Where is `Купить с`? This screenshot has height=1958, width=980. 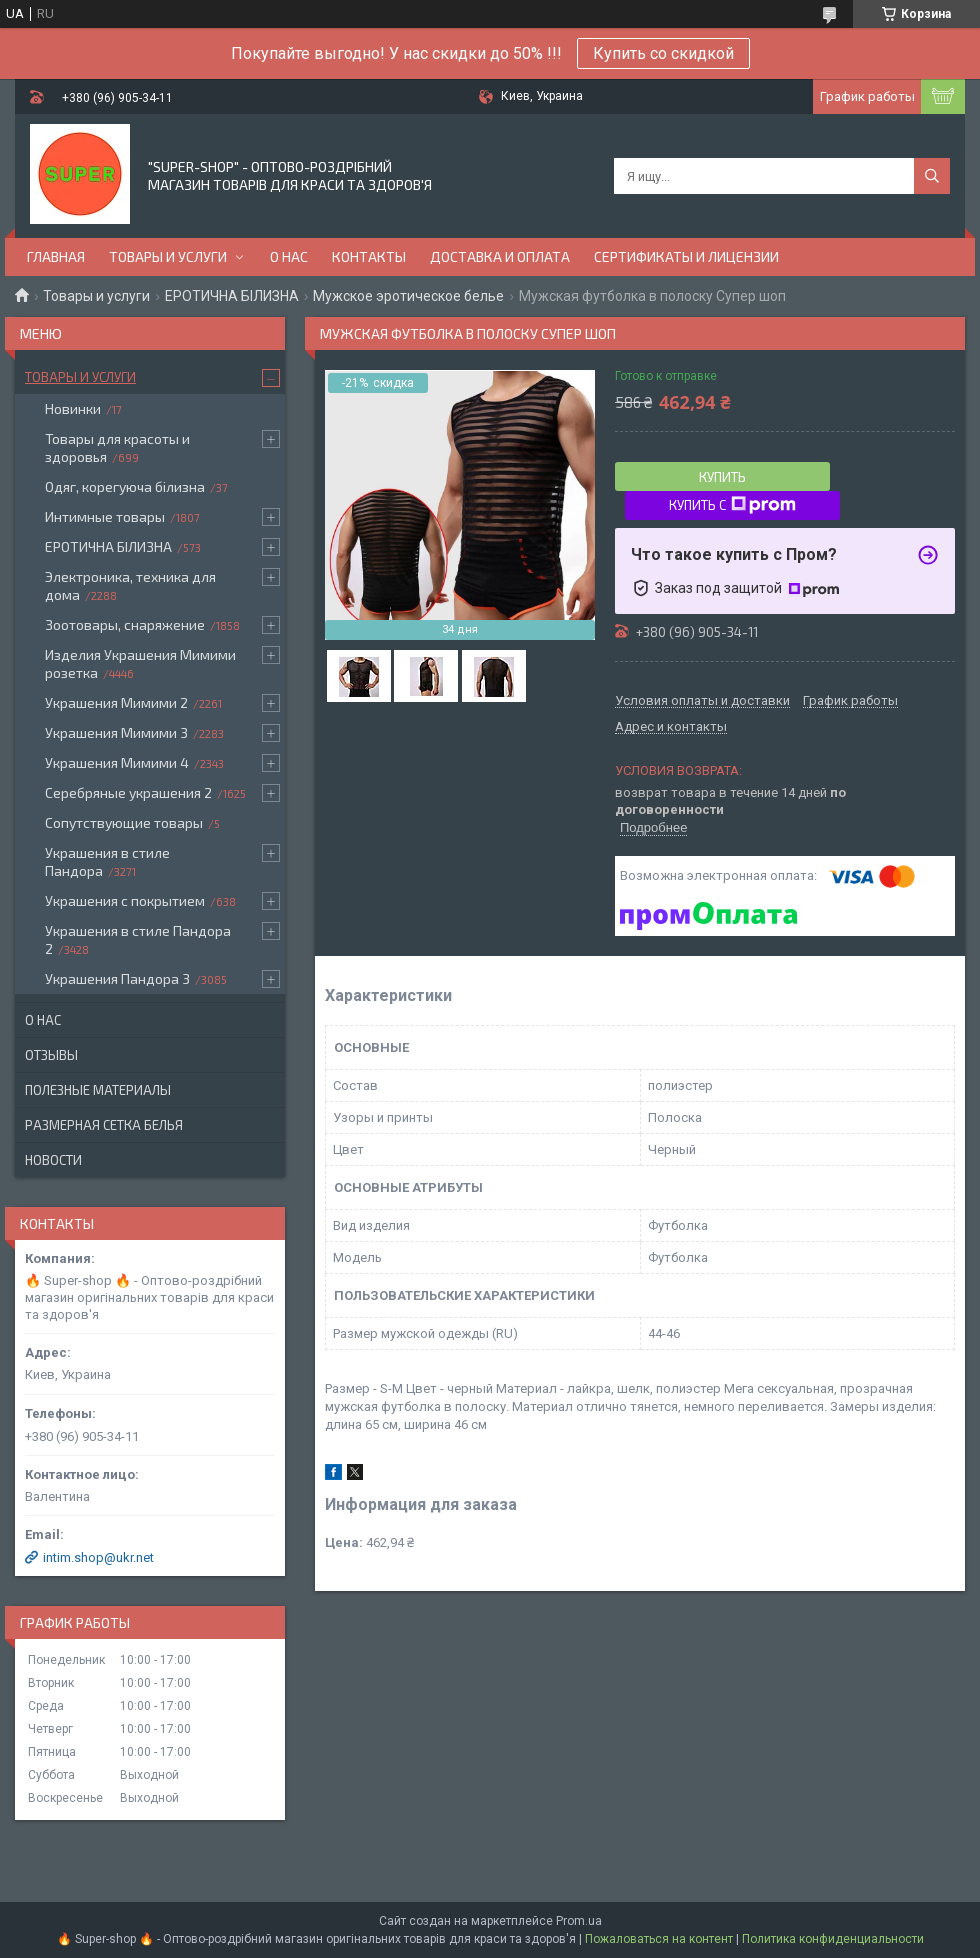
Купить с is located at coordinates (732, 505).